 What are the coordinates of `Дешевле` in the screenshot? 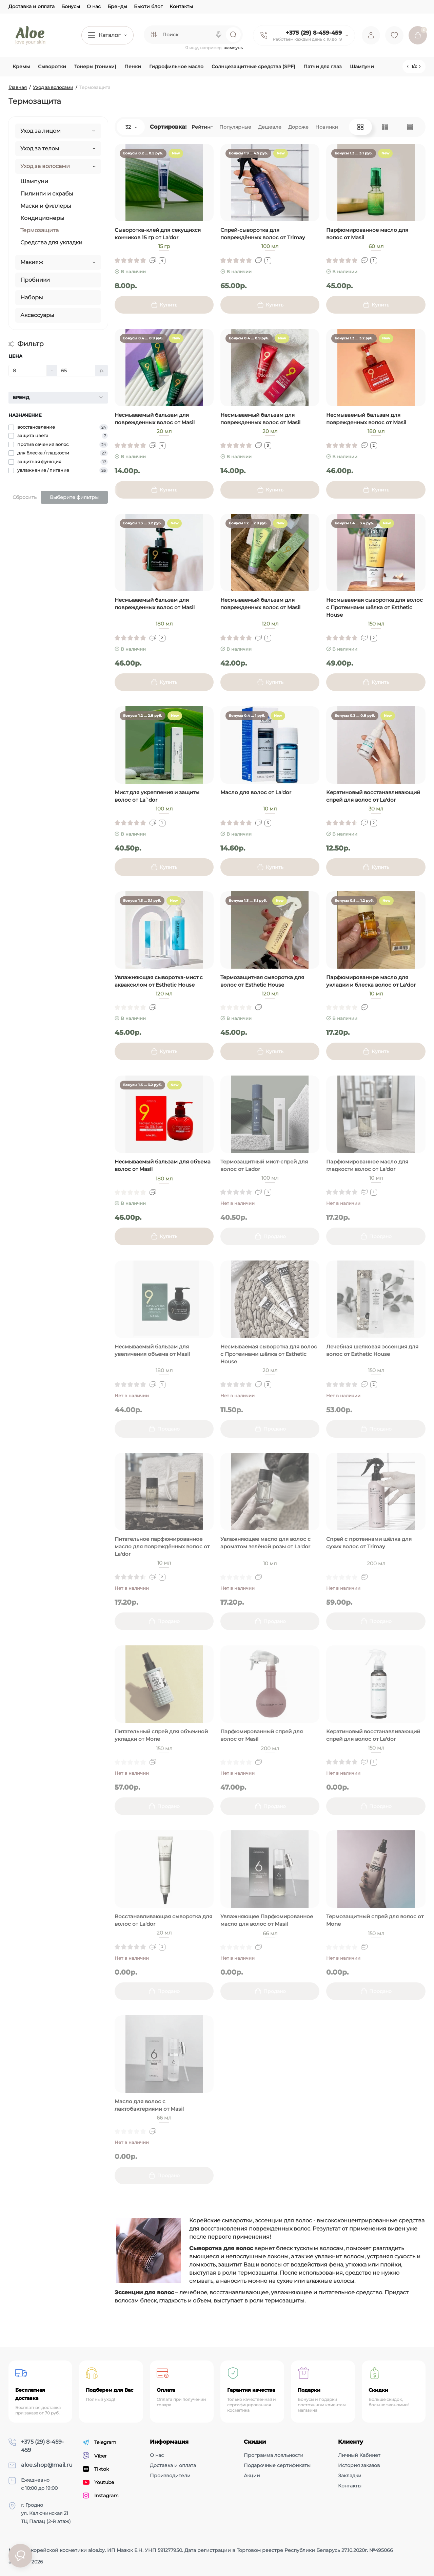 It's located at (269, 127).